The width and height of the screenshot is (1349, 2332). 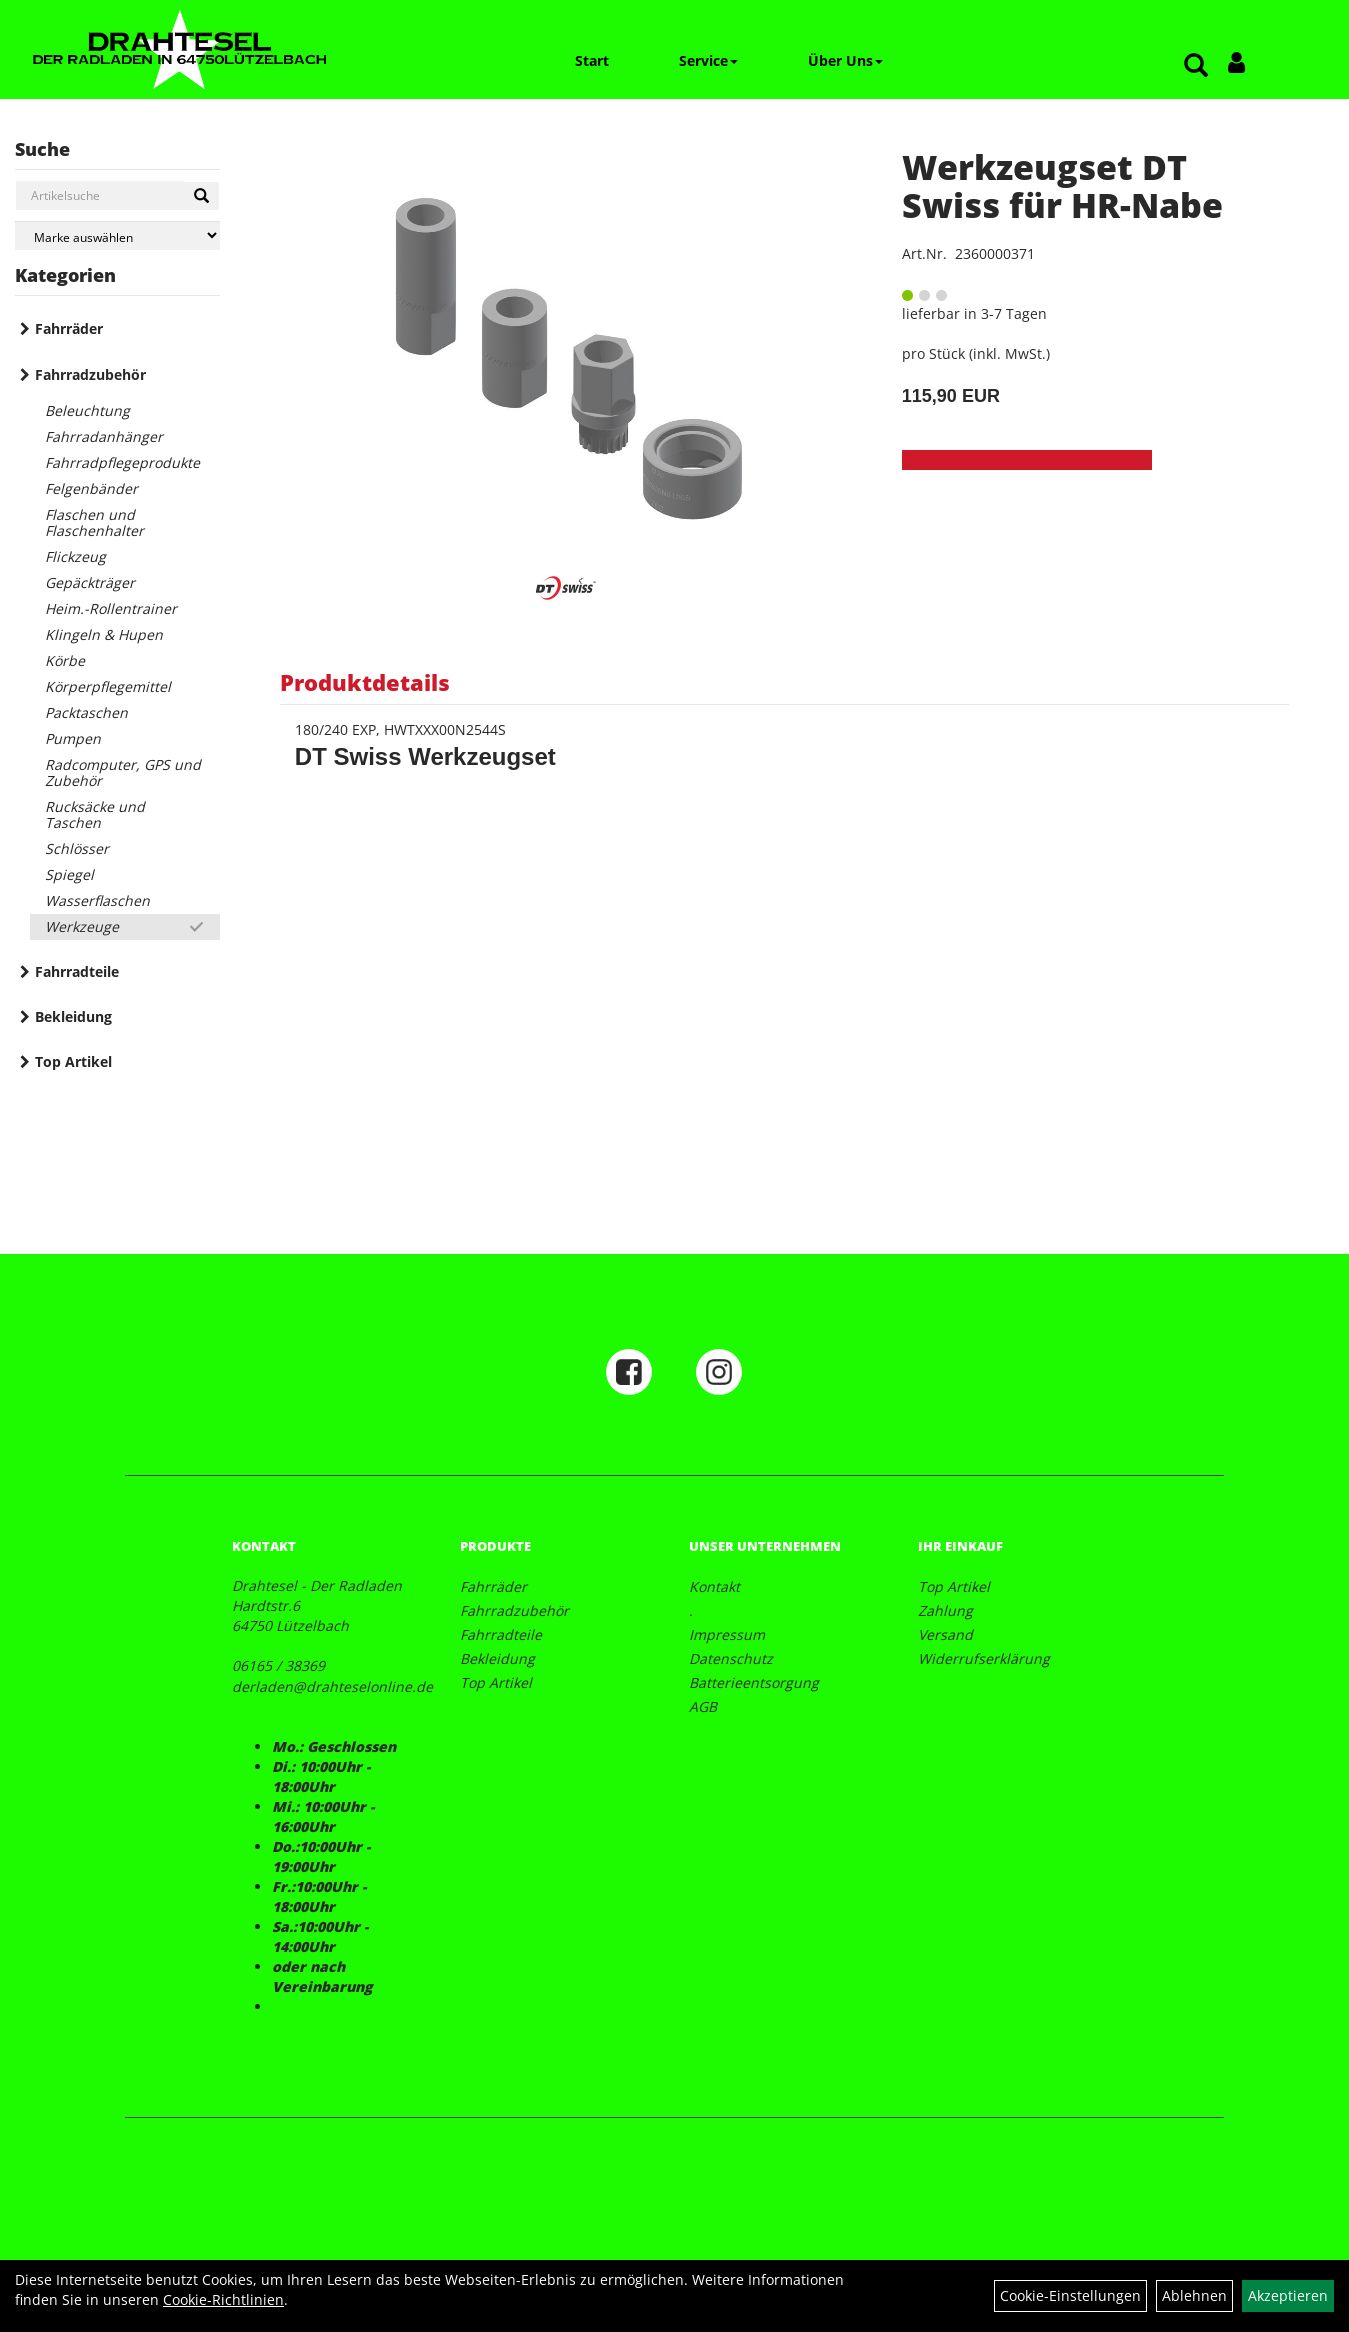 I want to click on Cookie-Einstellungen, so click(x=1070, y=2295).